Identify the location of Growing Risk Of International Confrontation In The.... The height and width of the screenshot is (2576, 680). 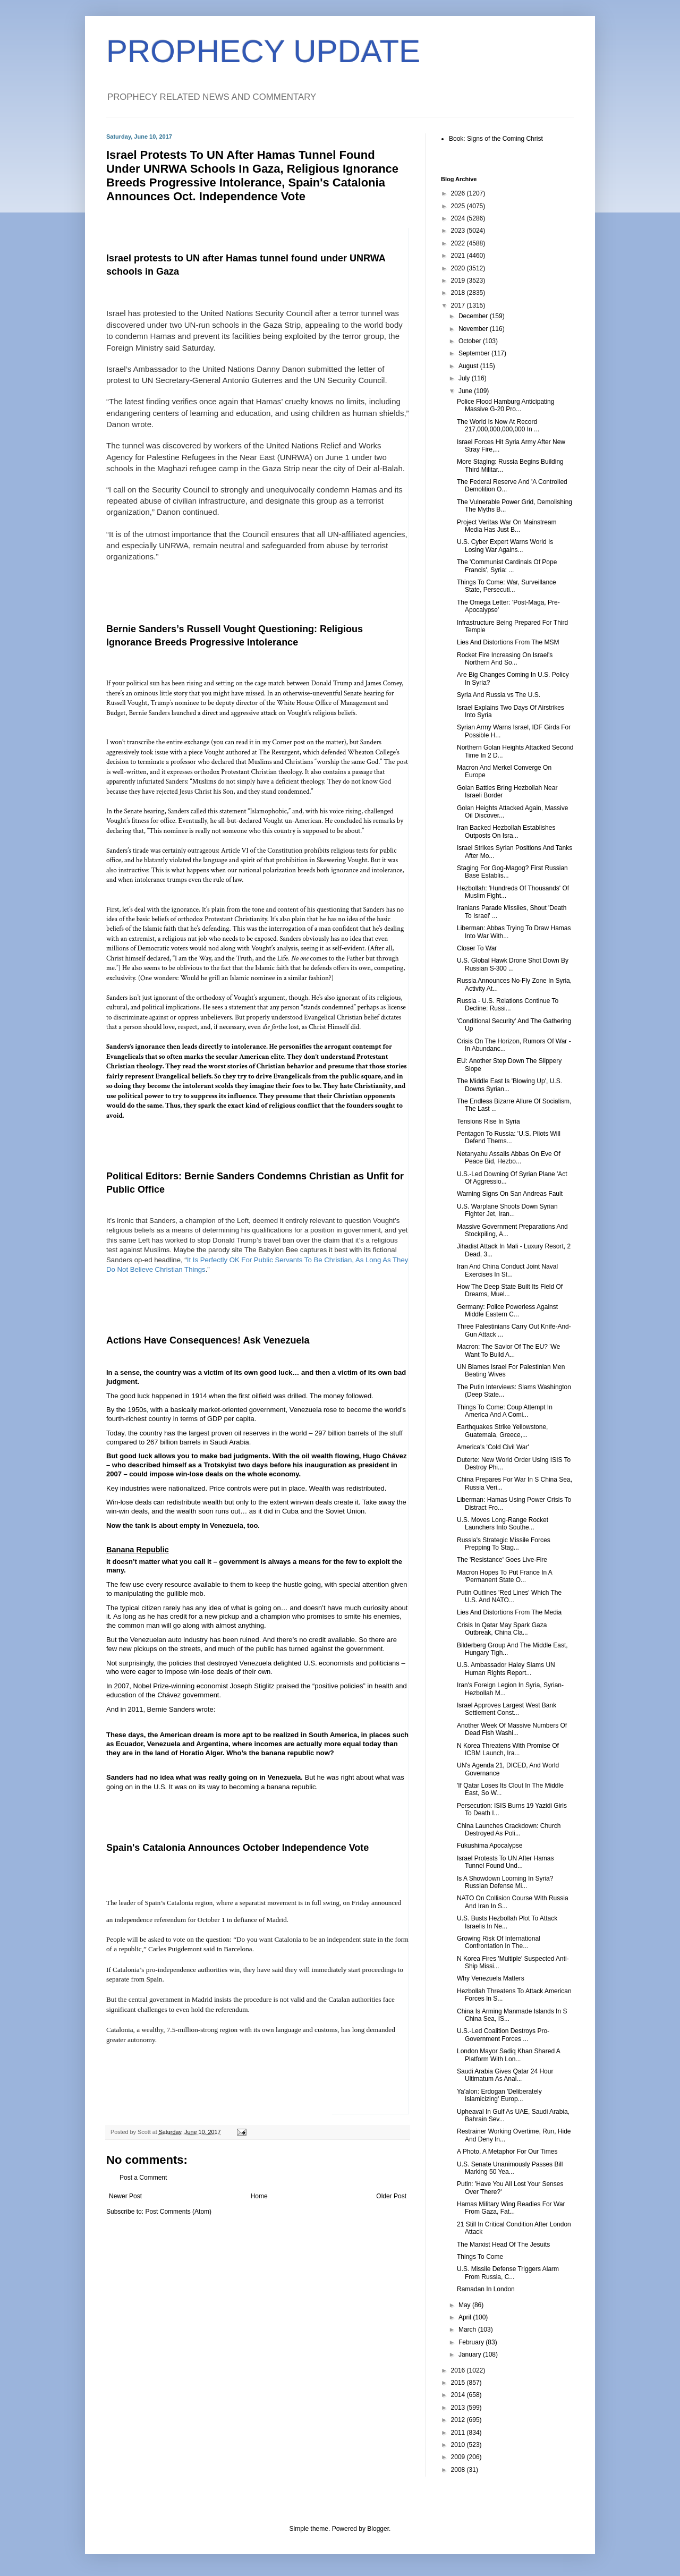
(498, 1942).